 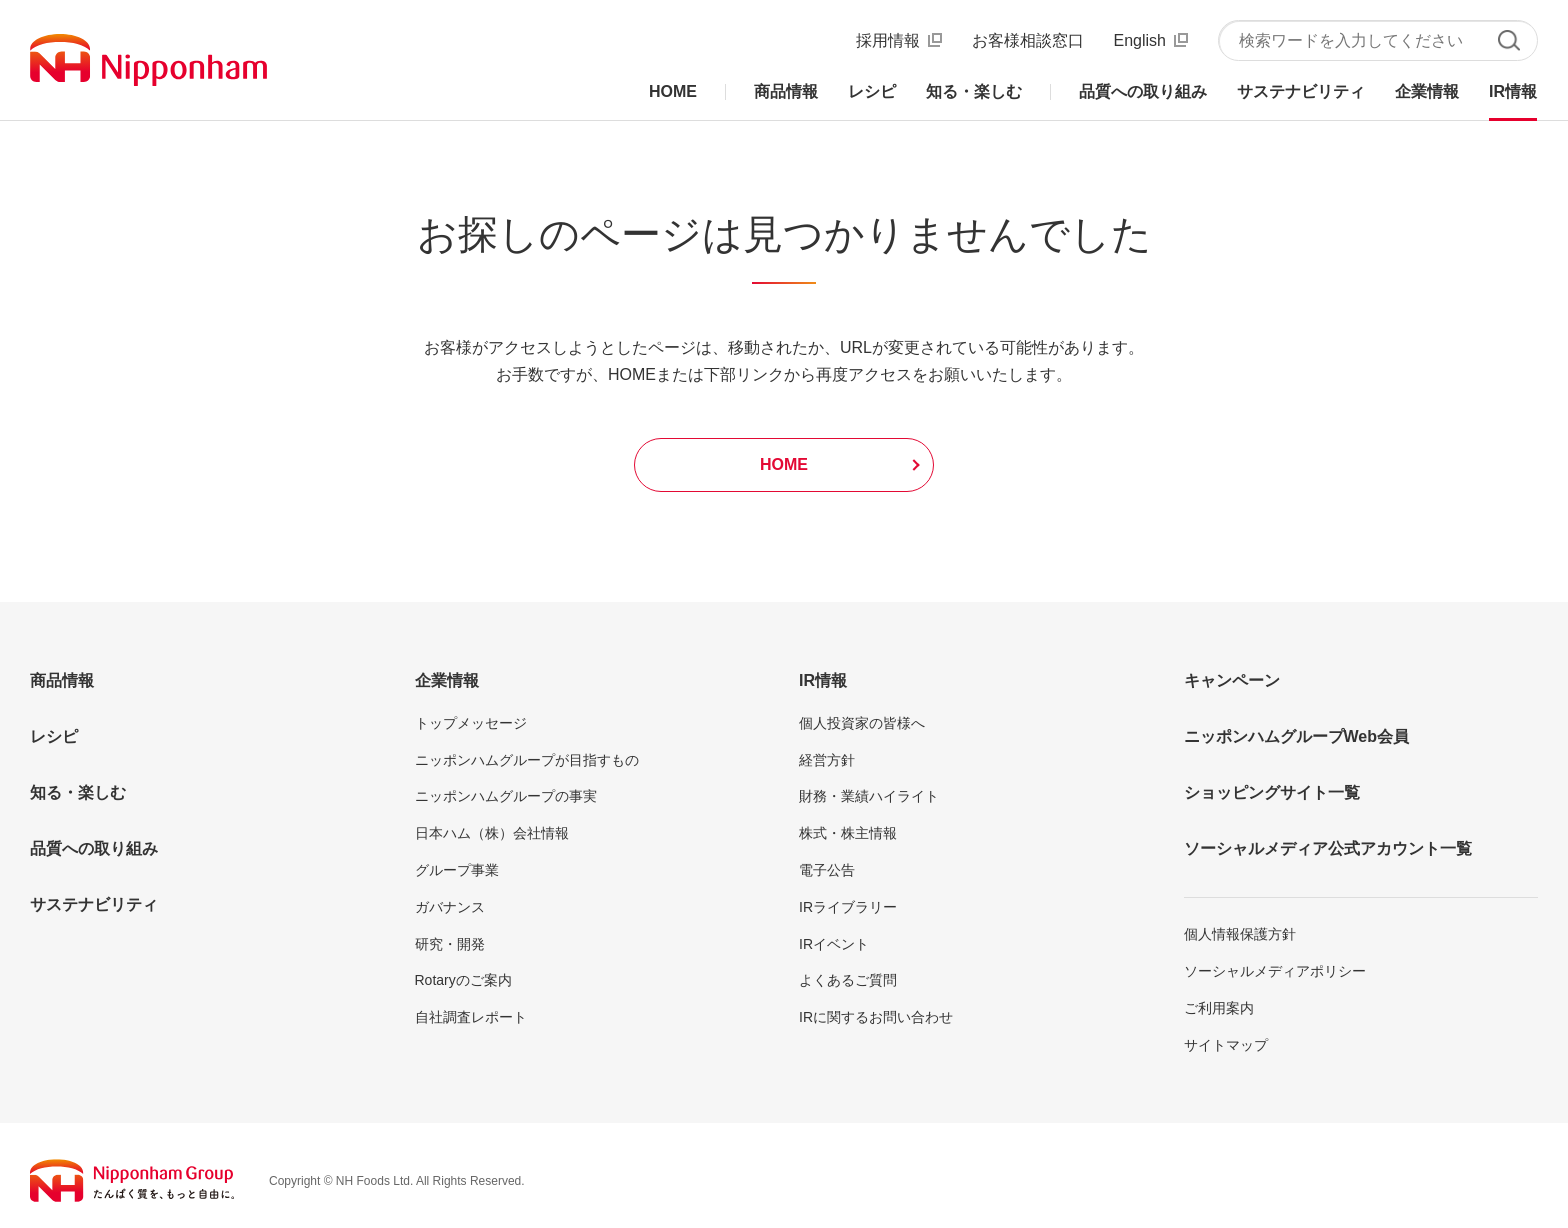 I want to click on ソーシャルメディアポリシー, so click(x=1275, y=971).